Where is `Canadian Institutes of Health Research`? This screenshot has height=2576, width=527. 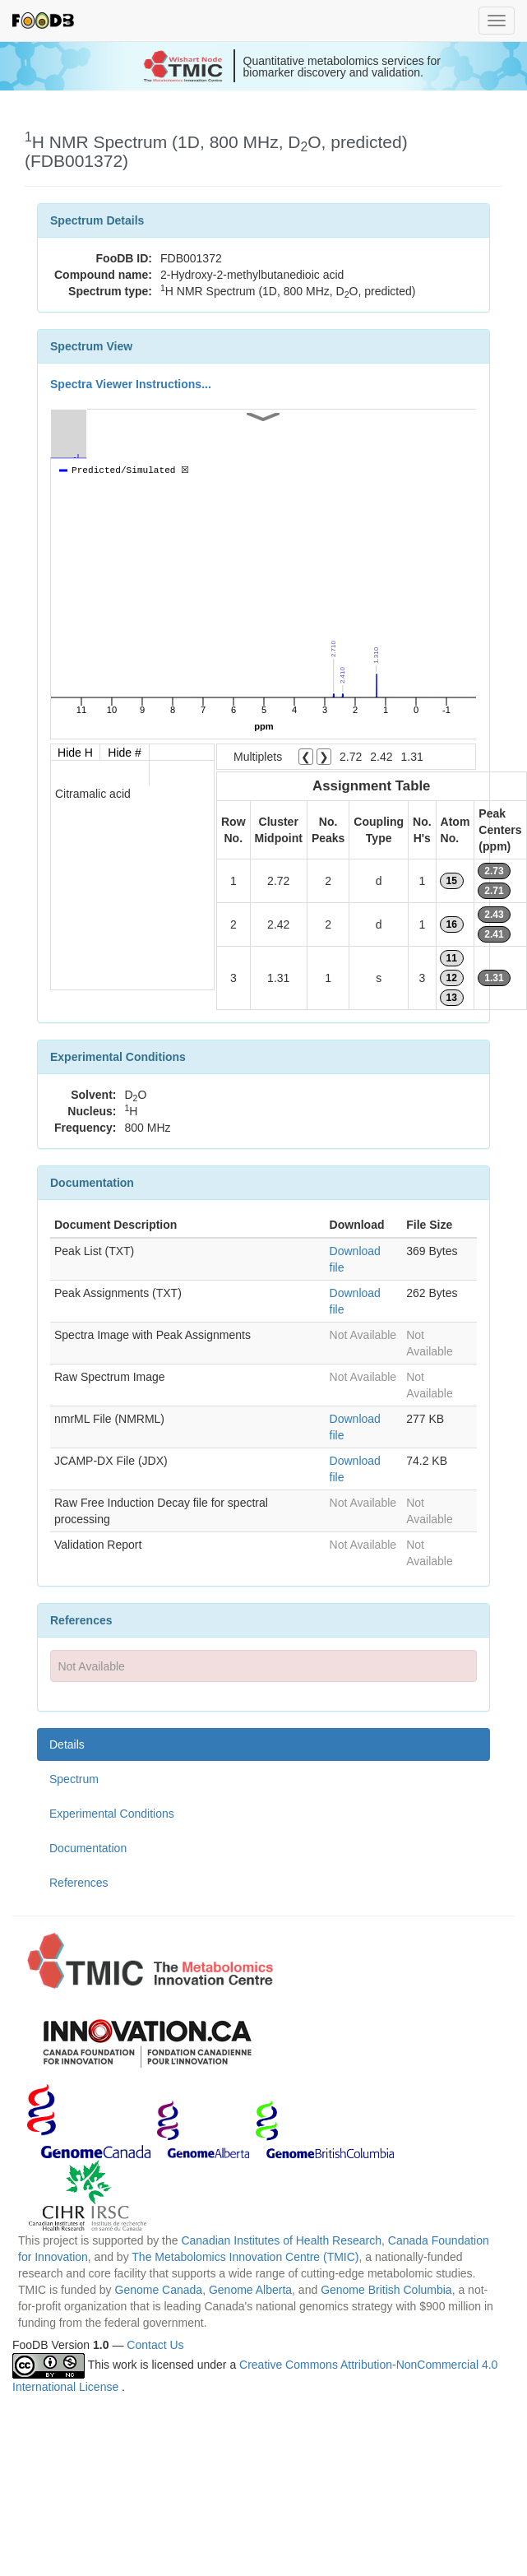 Canadian Institutes of Health Research is located at coordinates (281, 2240).